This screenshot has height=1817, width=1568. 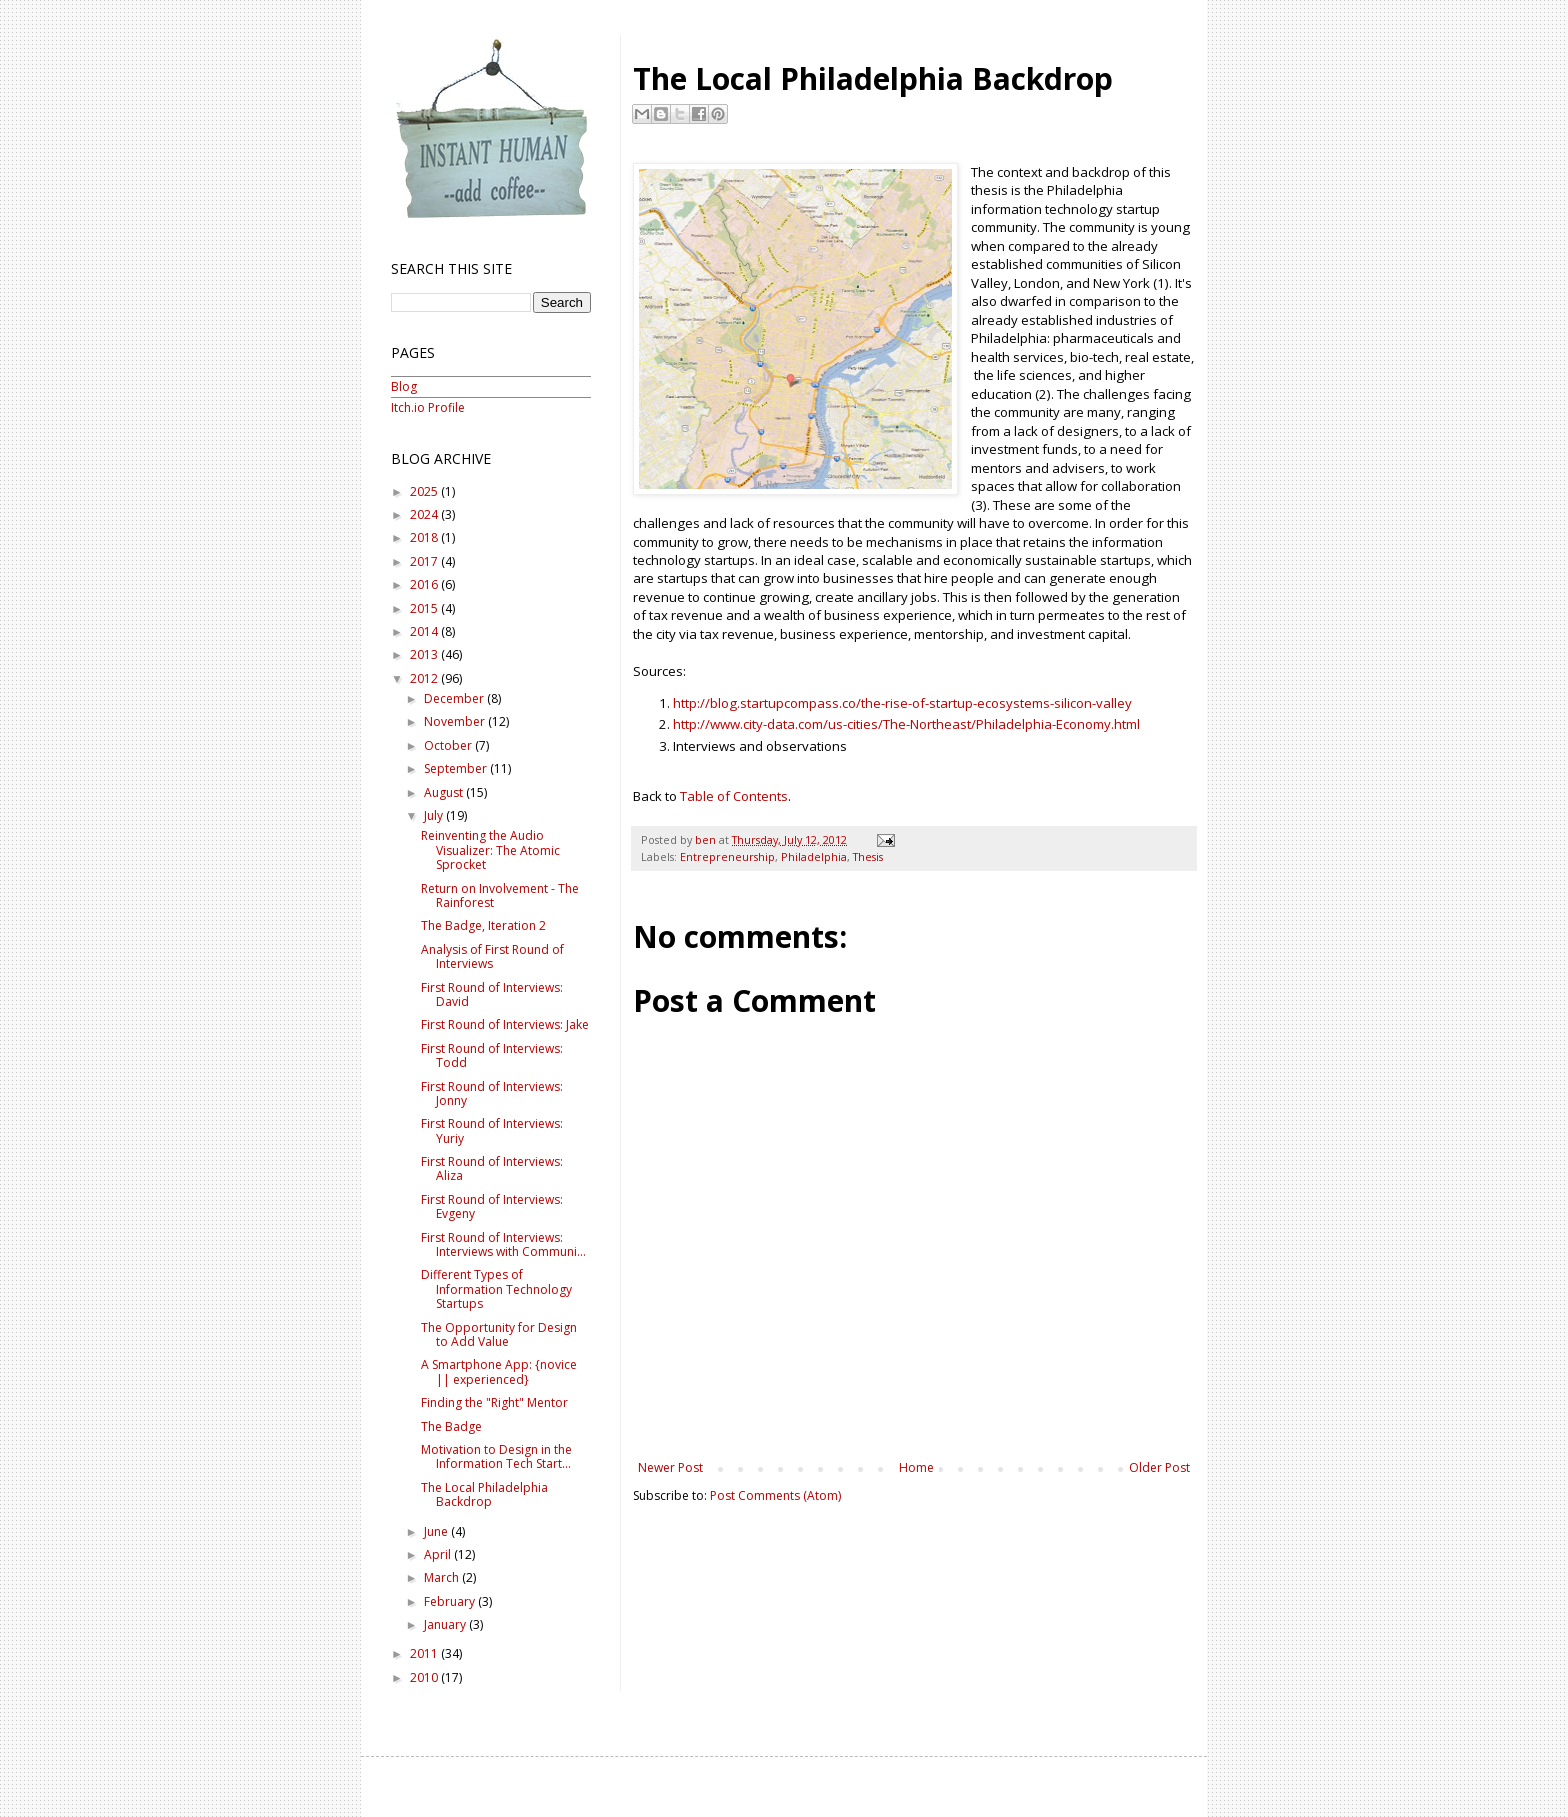 I want to click on September, so click(x=457, y=768).